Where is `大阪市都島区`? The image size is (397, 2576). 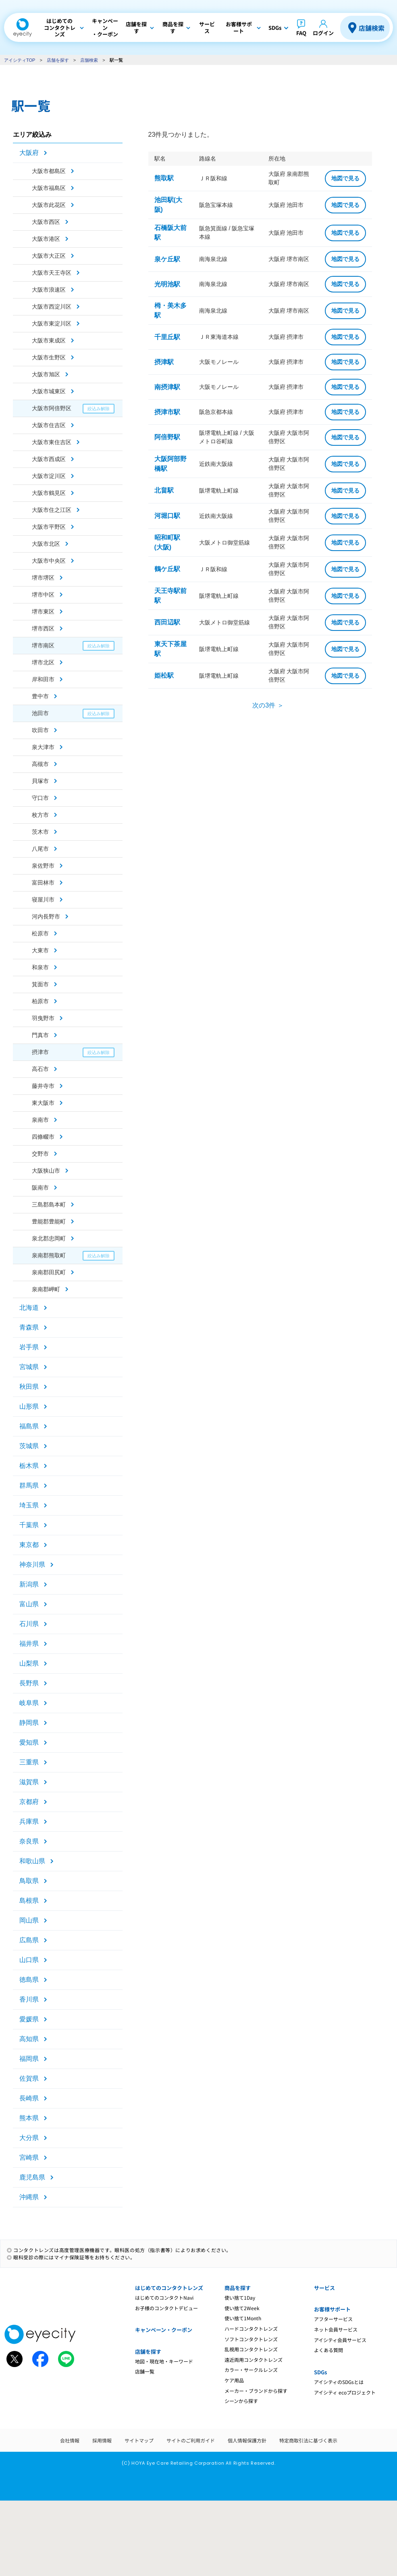 大阪市都島区 is located at coordinates (49, 171).